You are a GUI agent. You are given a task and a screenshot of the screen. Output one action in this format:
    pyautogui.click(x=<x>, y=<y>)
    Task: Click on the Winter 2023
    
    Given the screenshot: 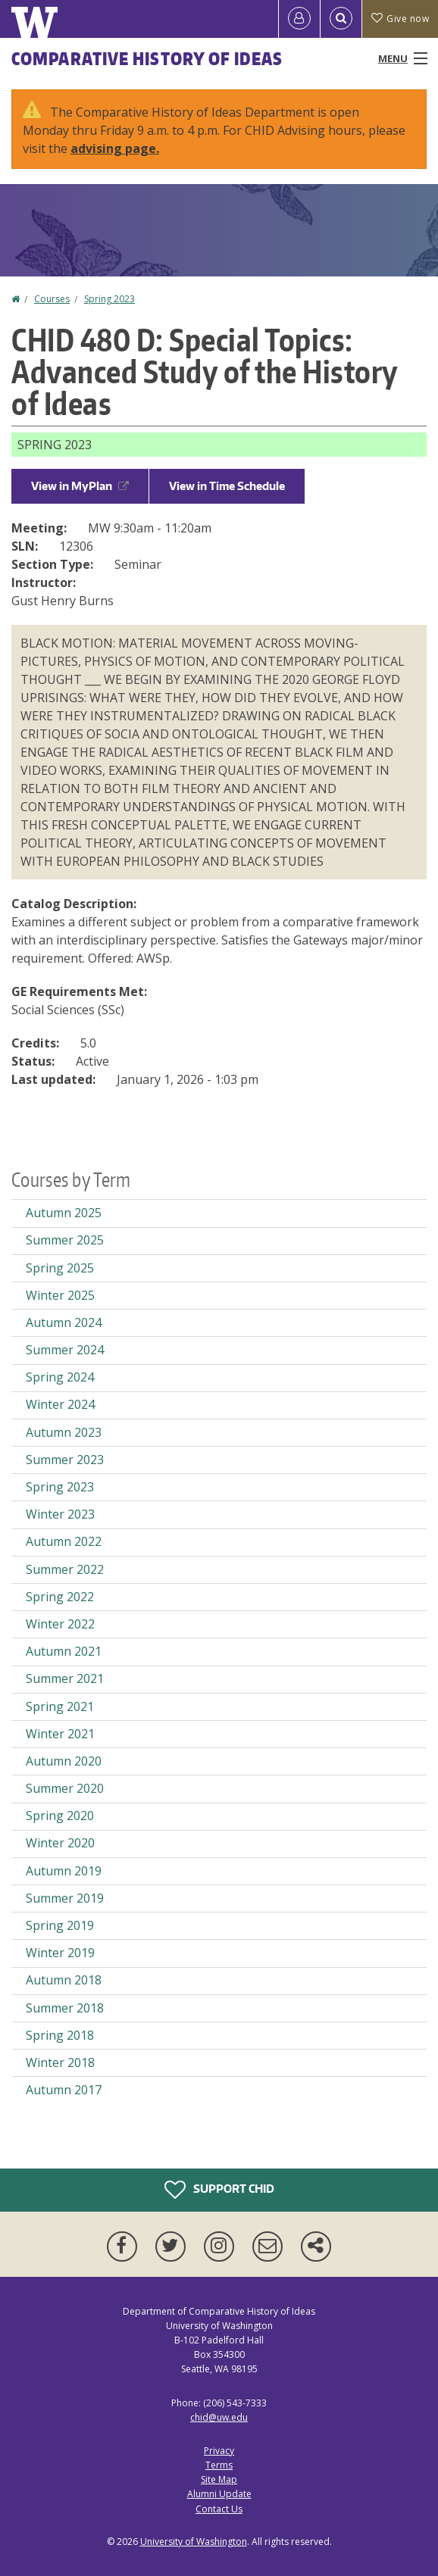 What is the action you would take?
    pyautogui.click(x=60, y=1514)
    